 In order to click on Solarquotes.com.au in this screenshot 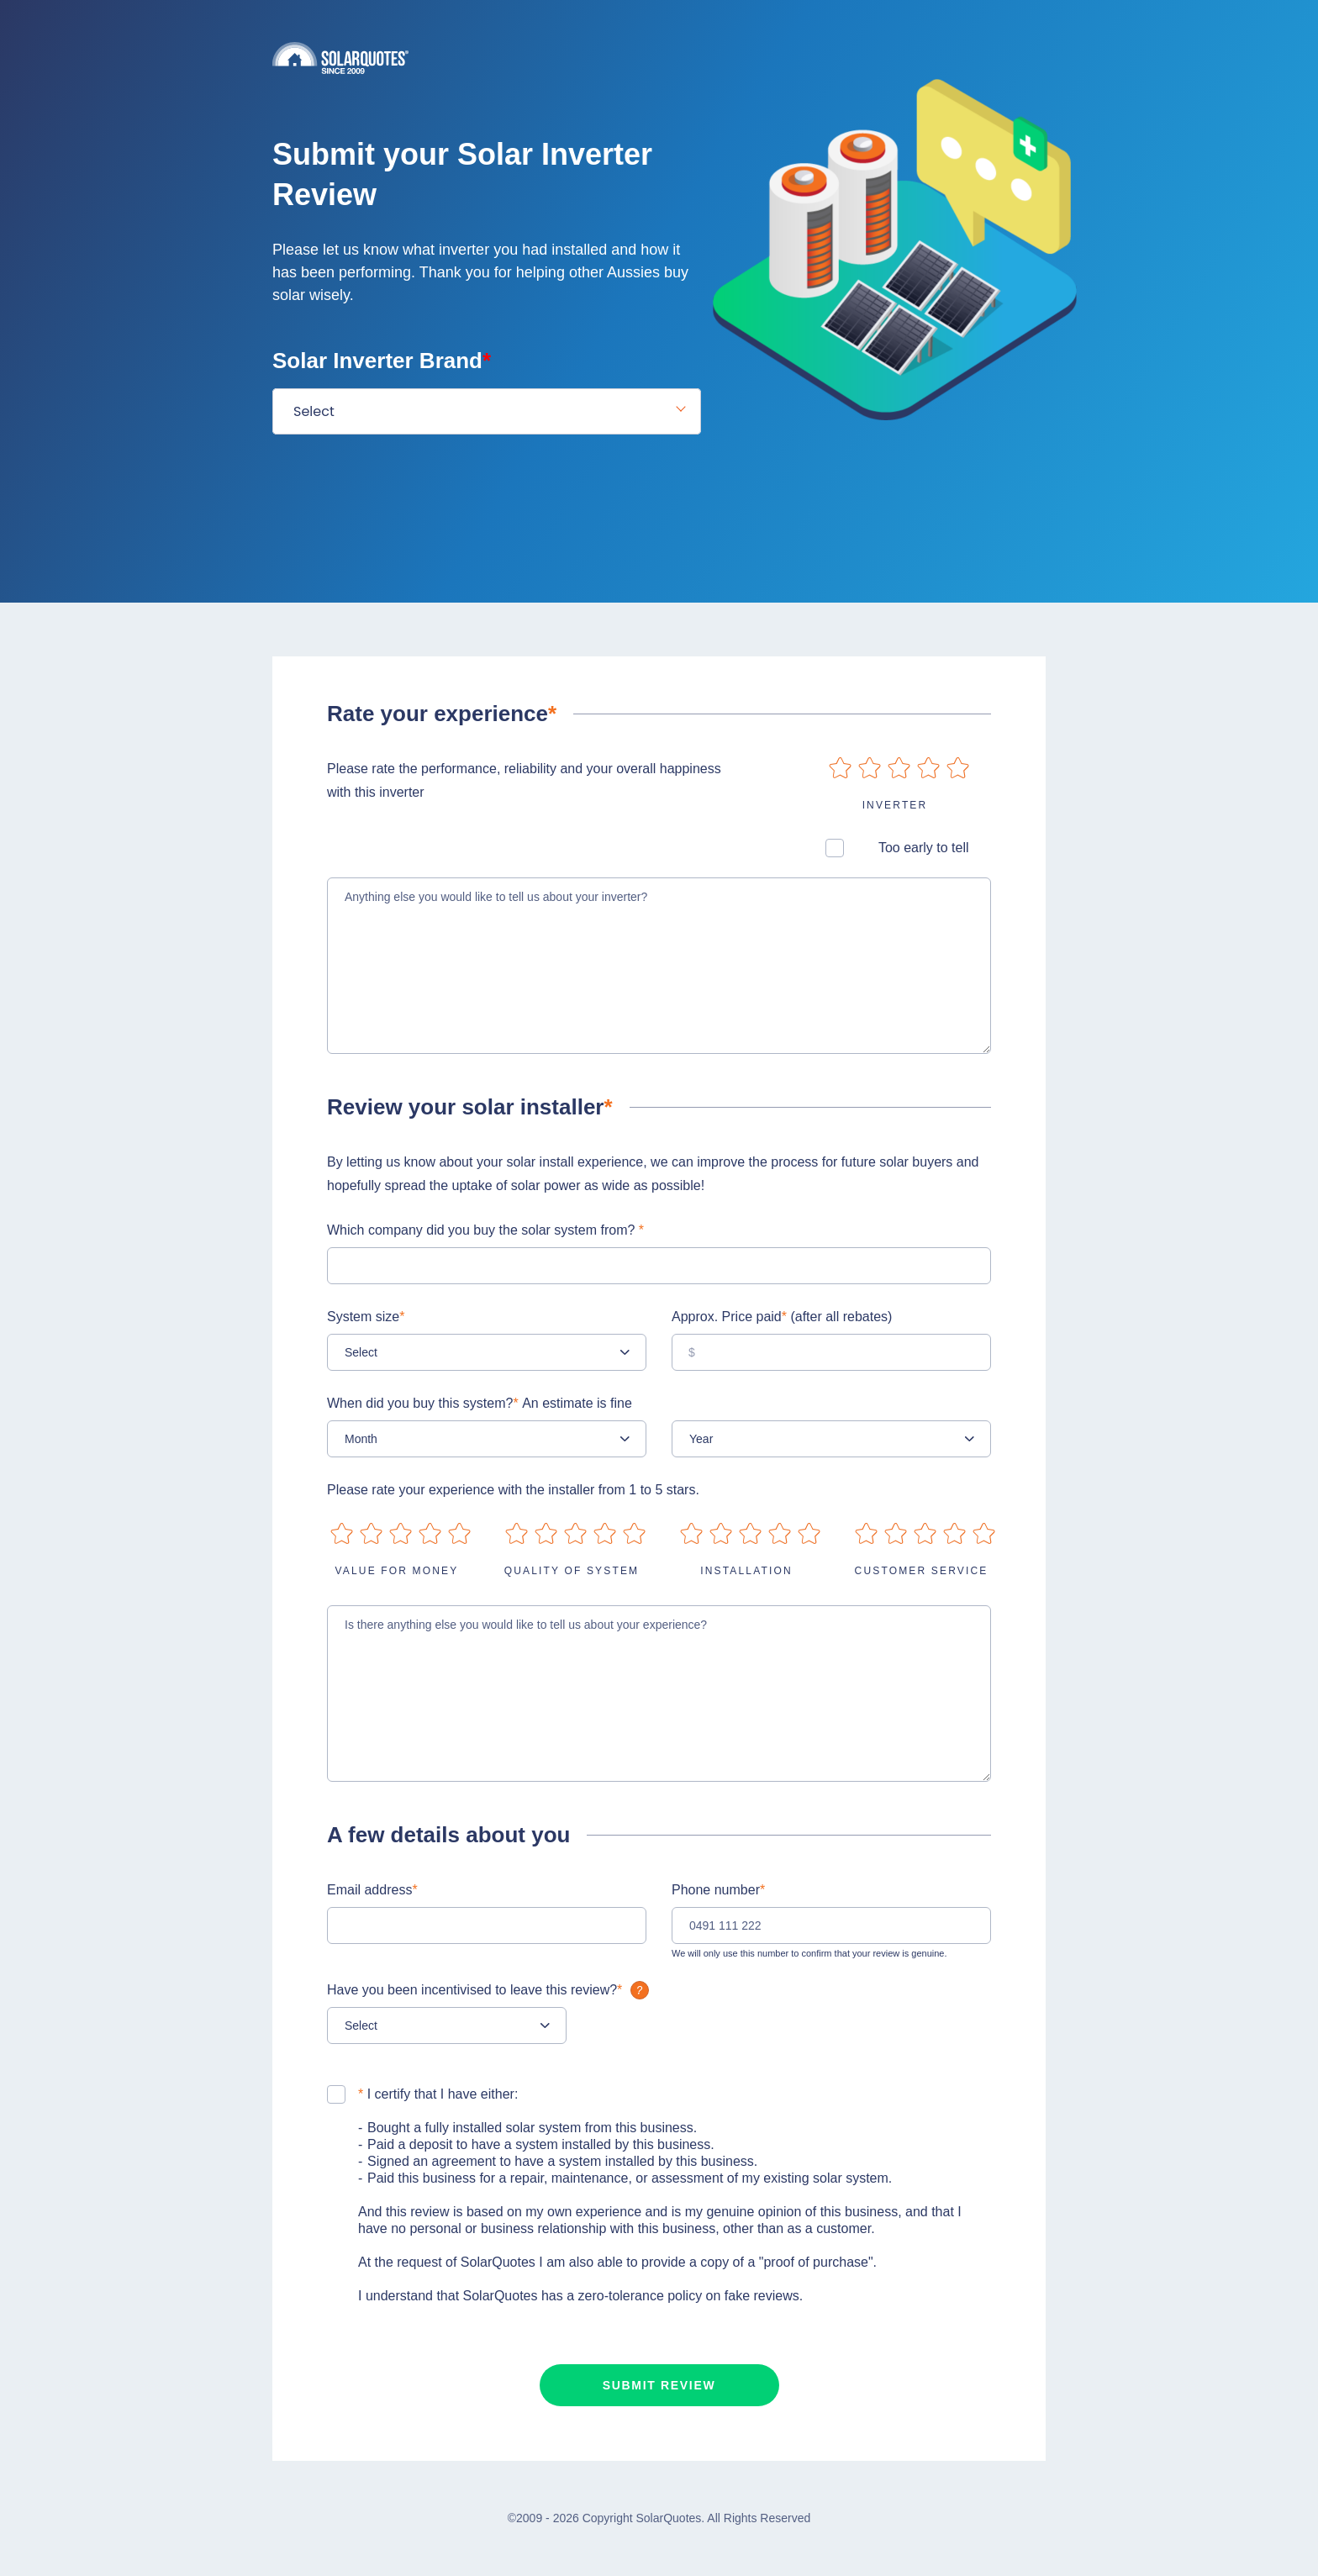, I will do `click(659, 57)`.